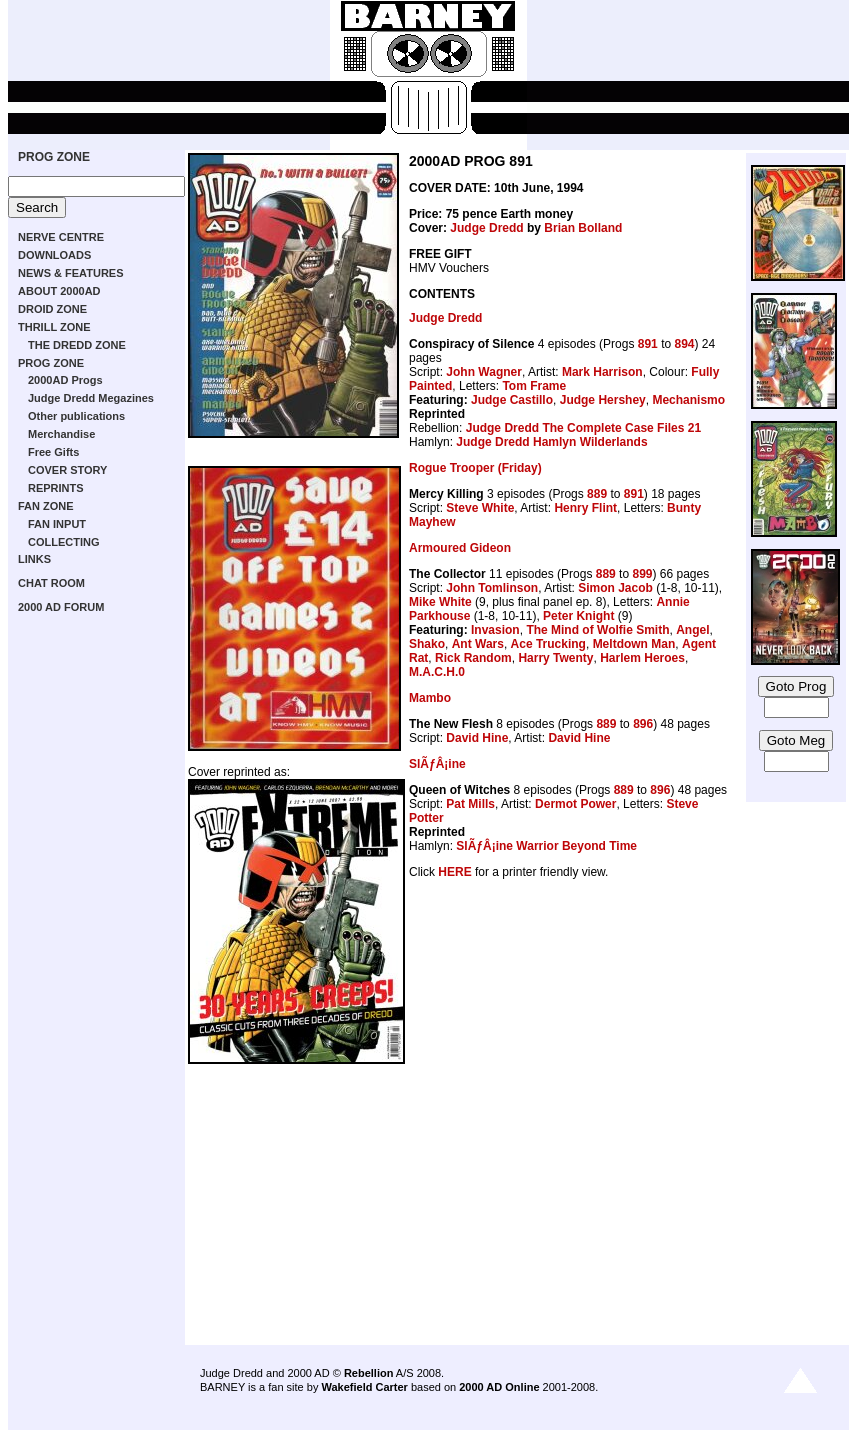  I want to click on John Tomlinson, so click(492, 588).